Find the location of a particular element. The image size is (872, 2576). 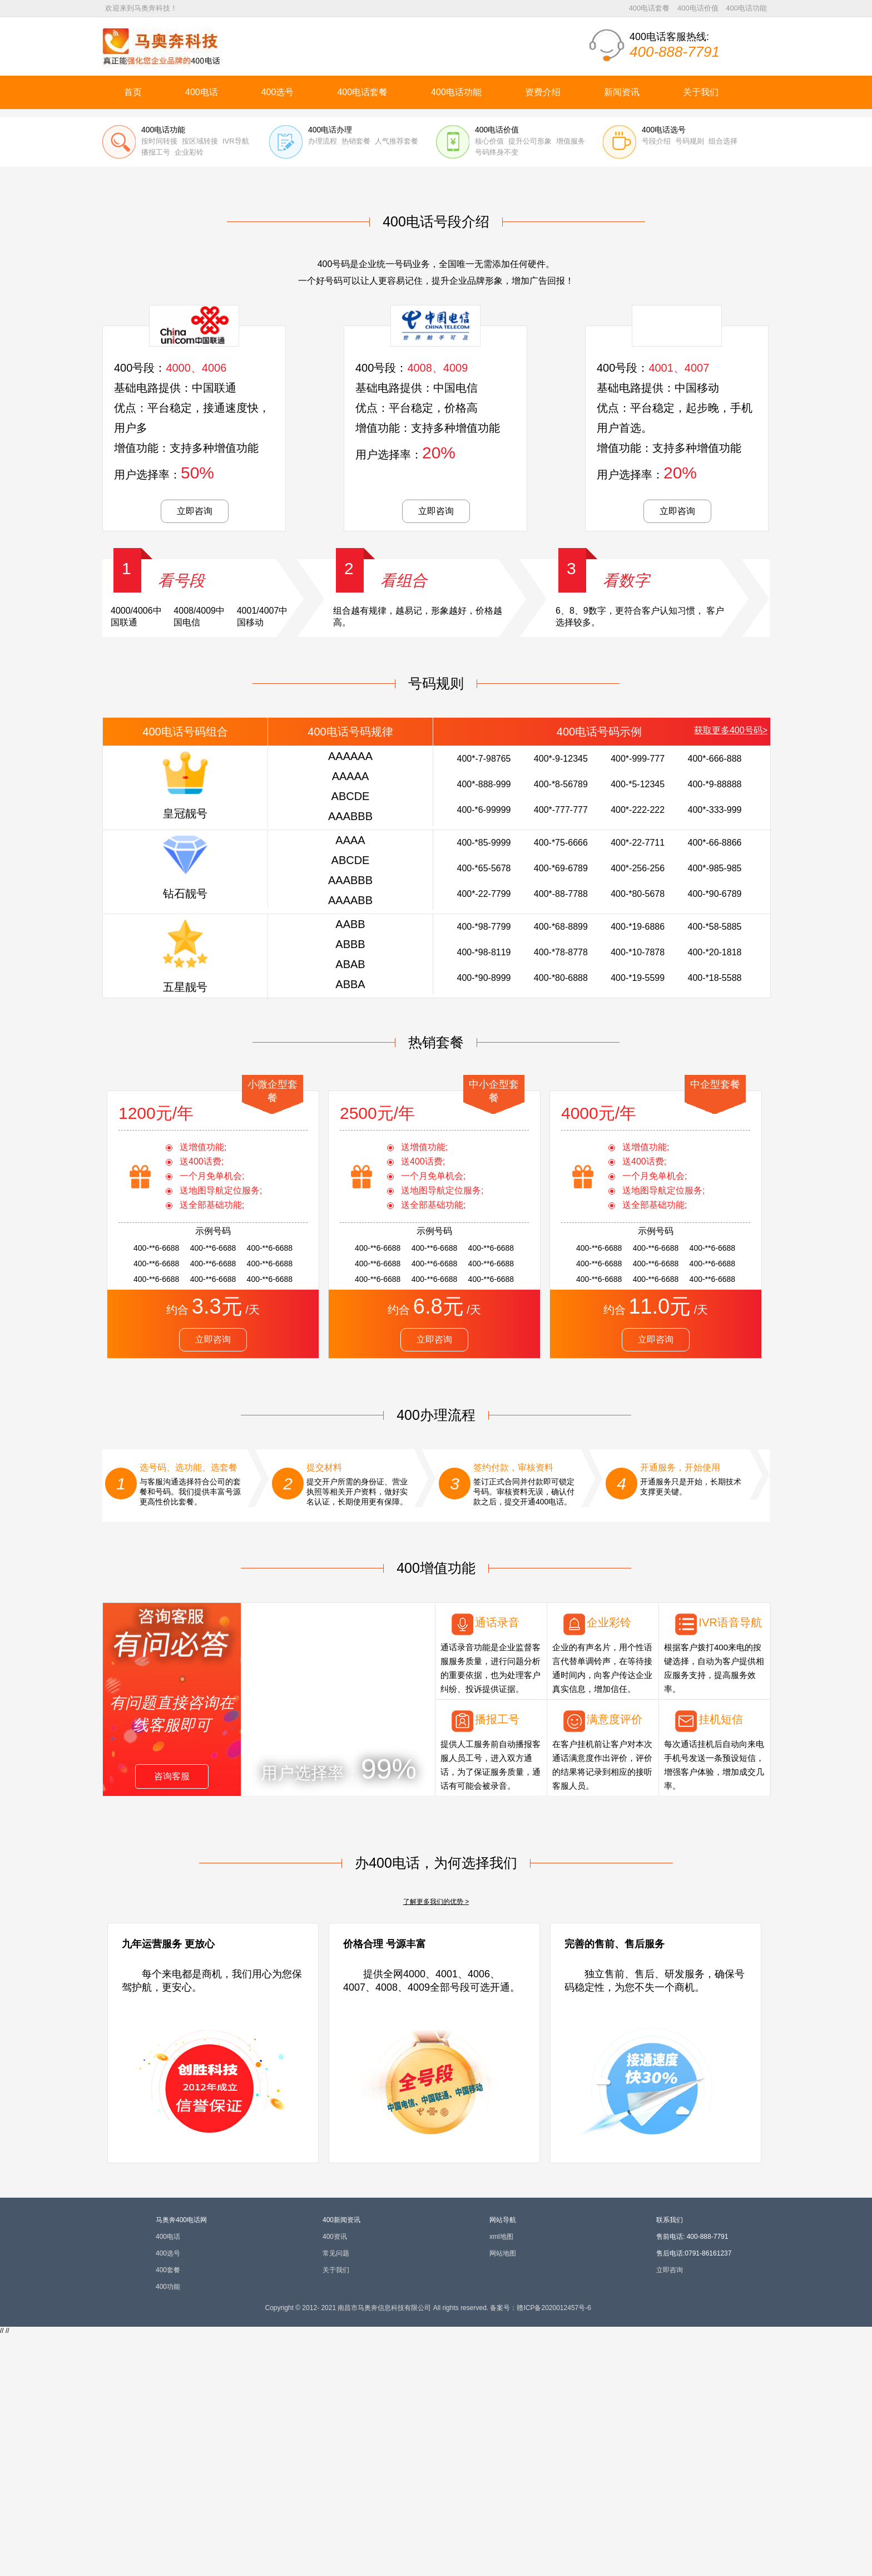

按区域转接 is located at coordinates (200, 382).